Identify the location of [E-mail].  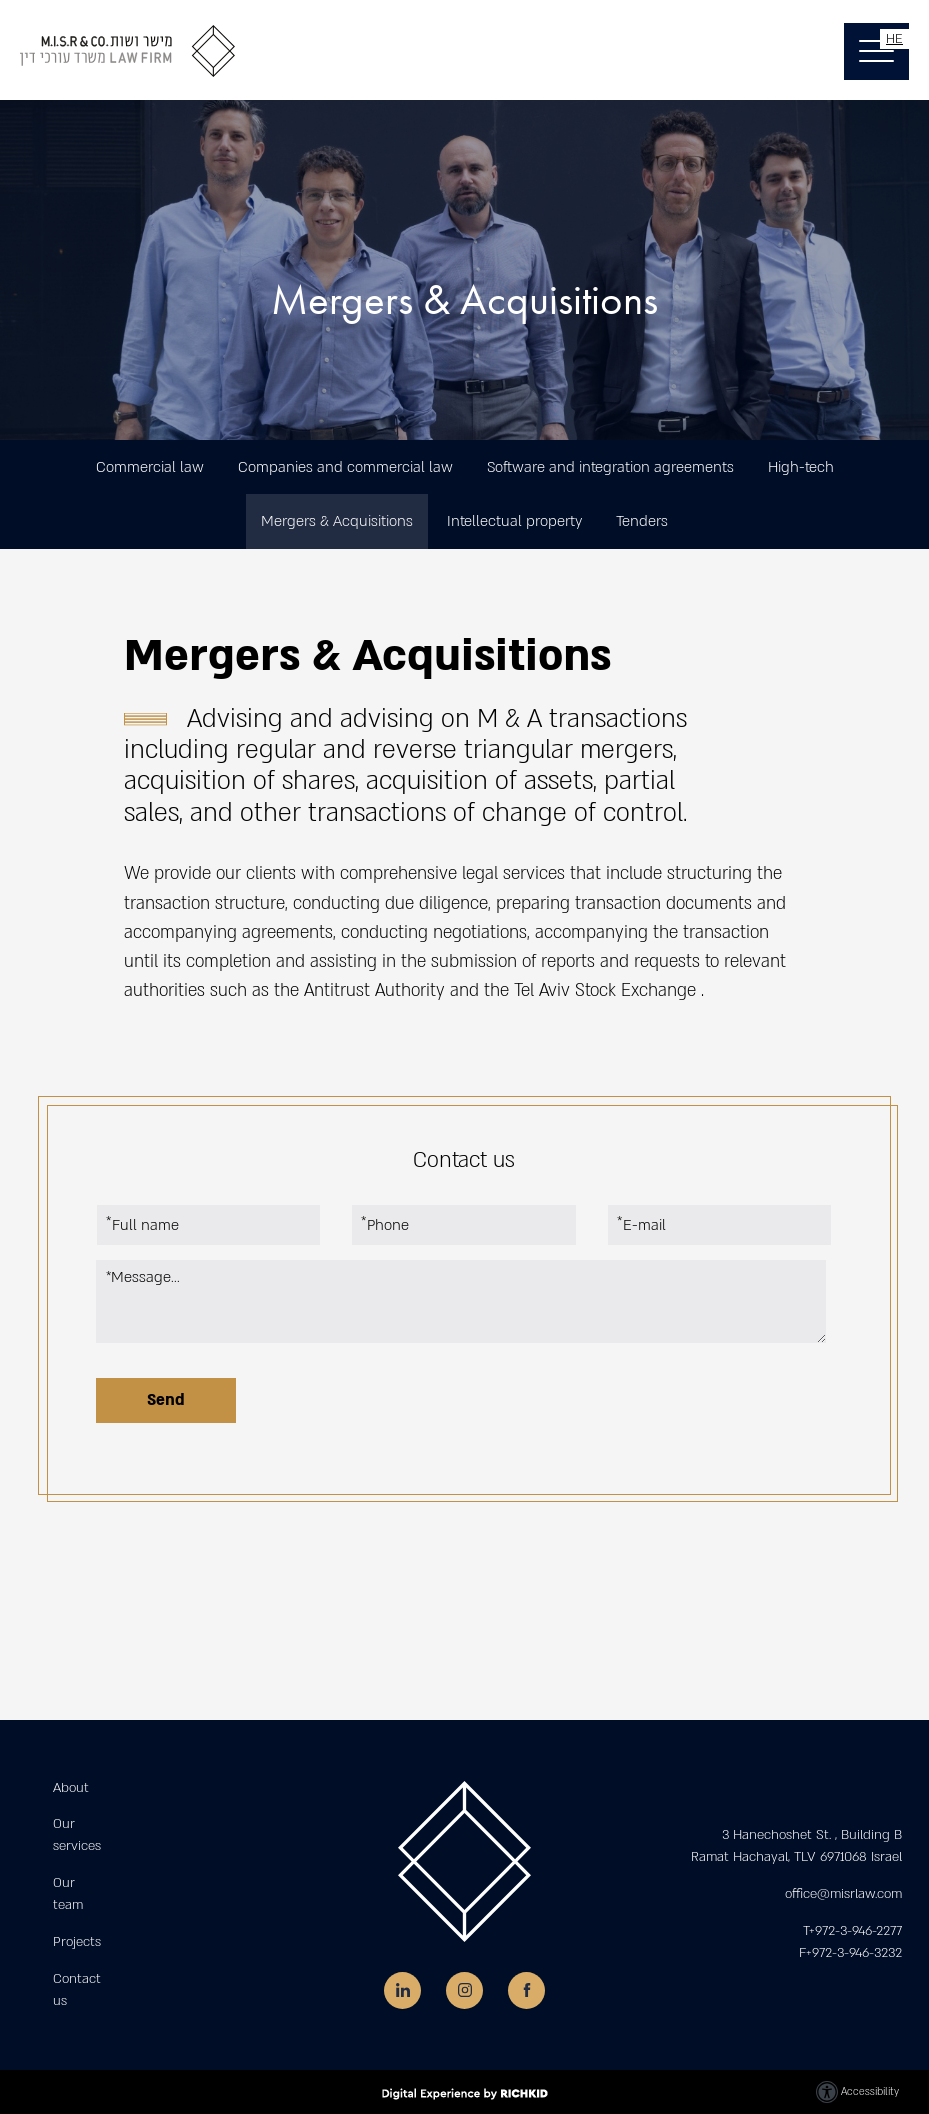
(719, 1225).